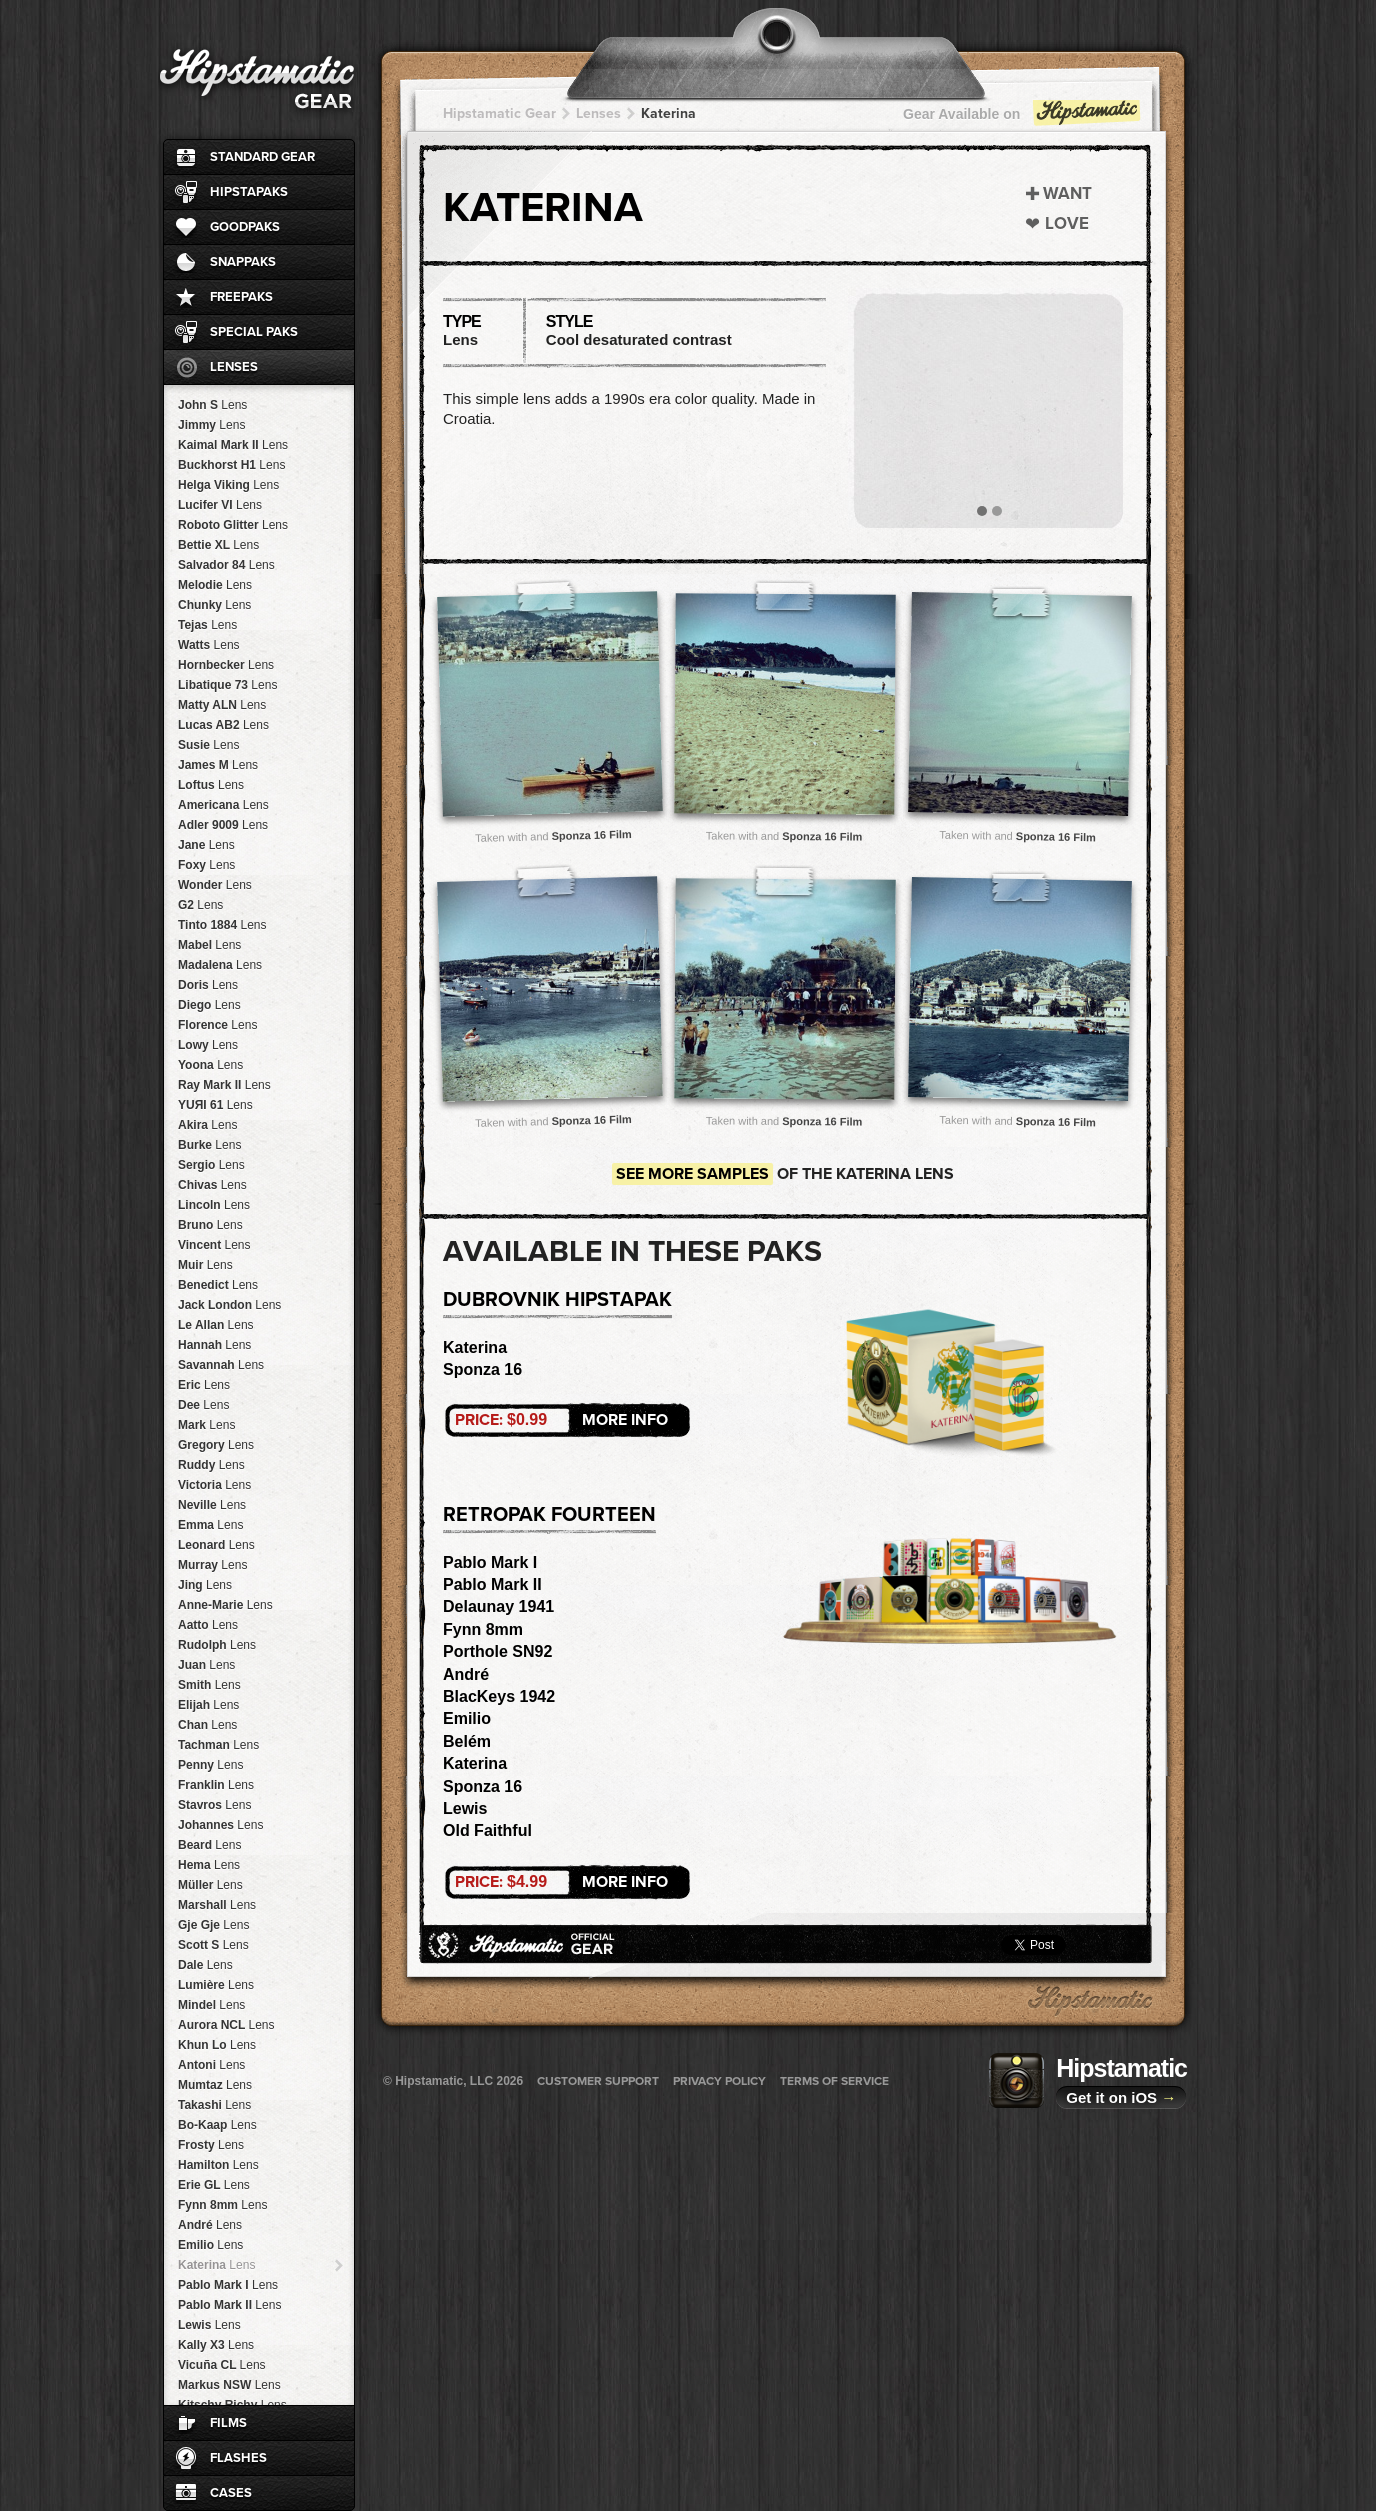  What do you see at coordinates (225, 1605) in the screenshot?
I see `Anne-Marie` at bounding box center [225, 1605].